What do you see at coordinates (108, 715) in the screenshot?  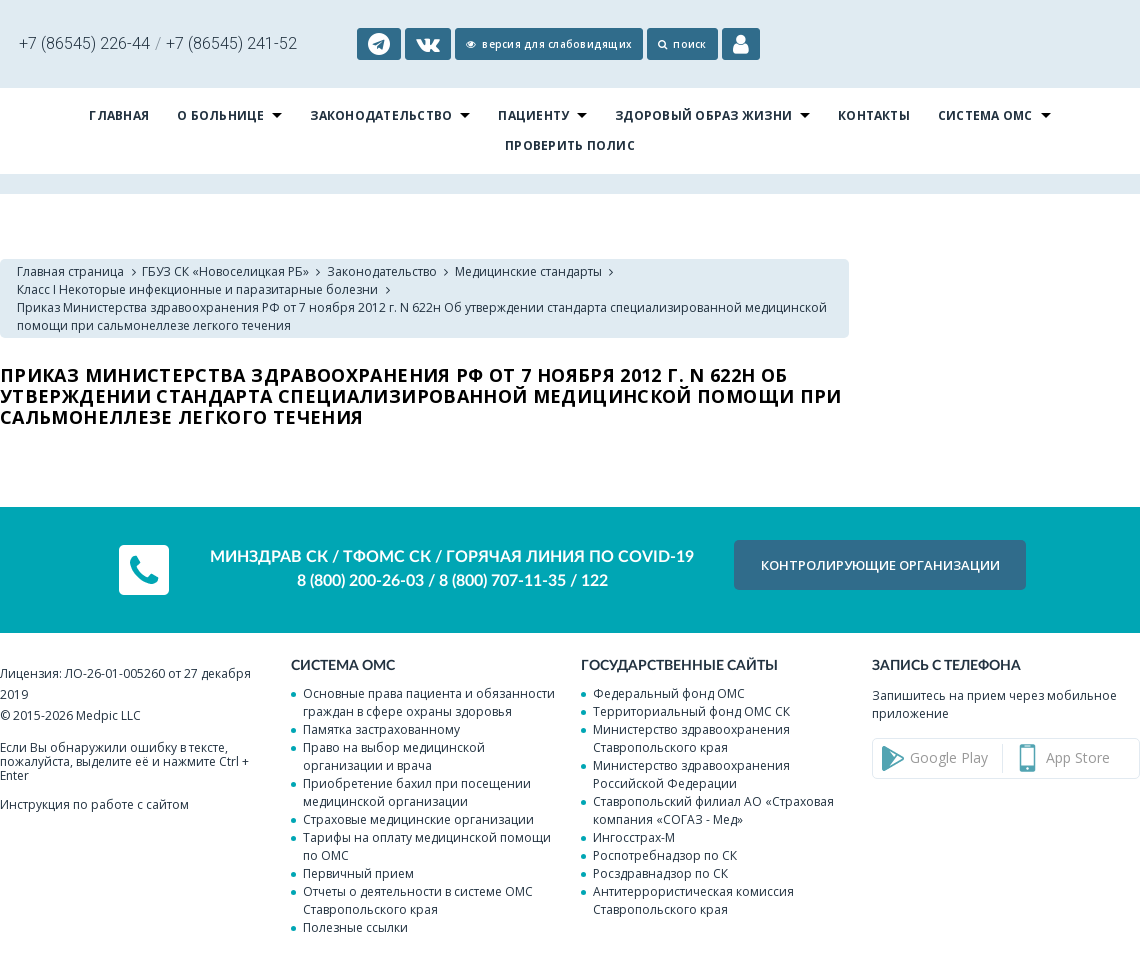 I see `Medpic LLC` at bounding box center [108, 715].